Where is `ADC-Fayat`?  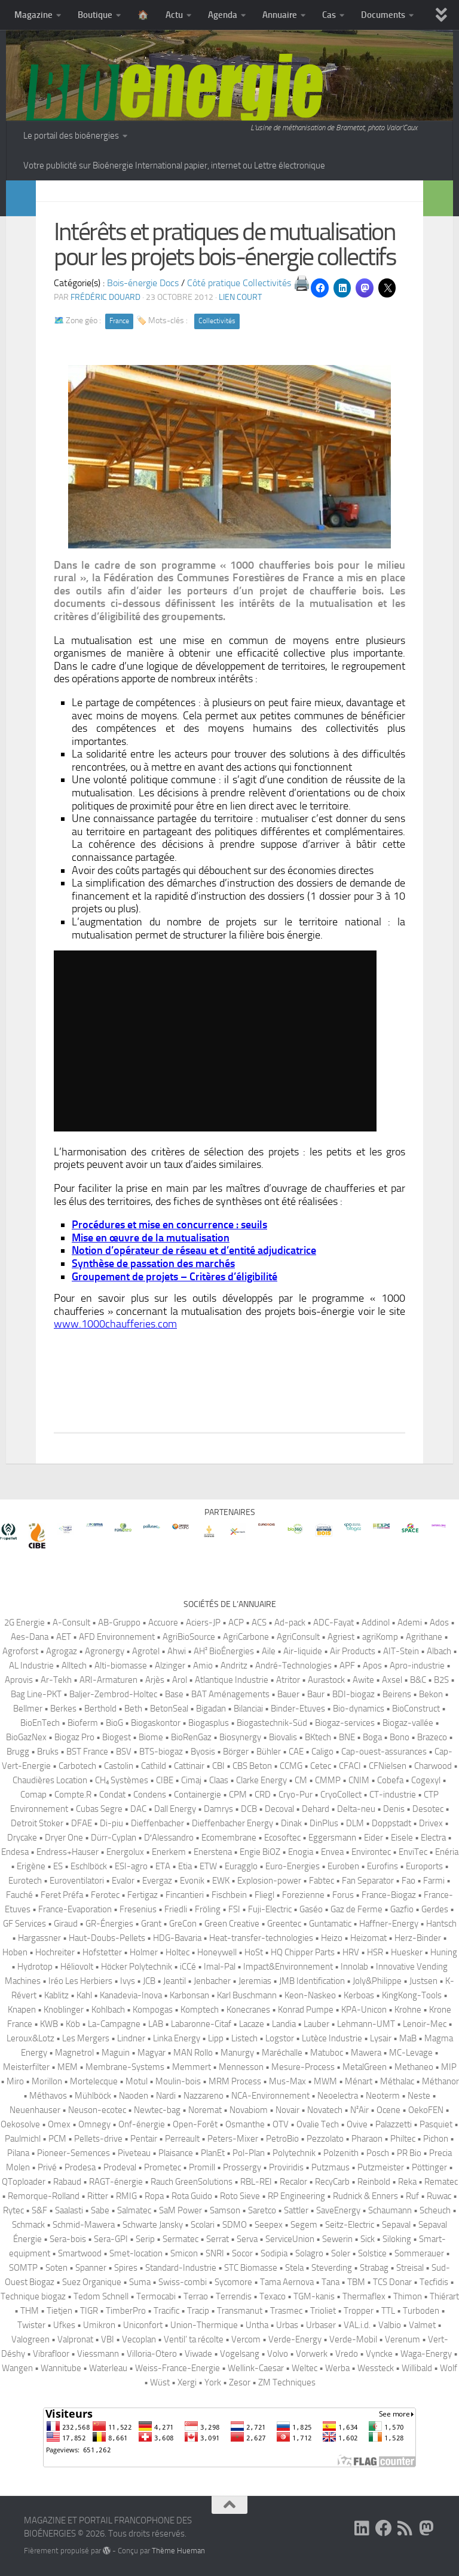 ADC-Fayat is located at coordinates (333, 1622).